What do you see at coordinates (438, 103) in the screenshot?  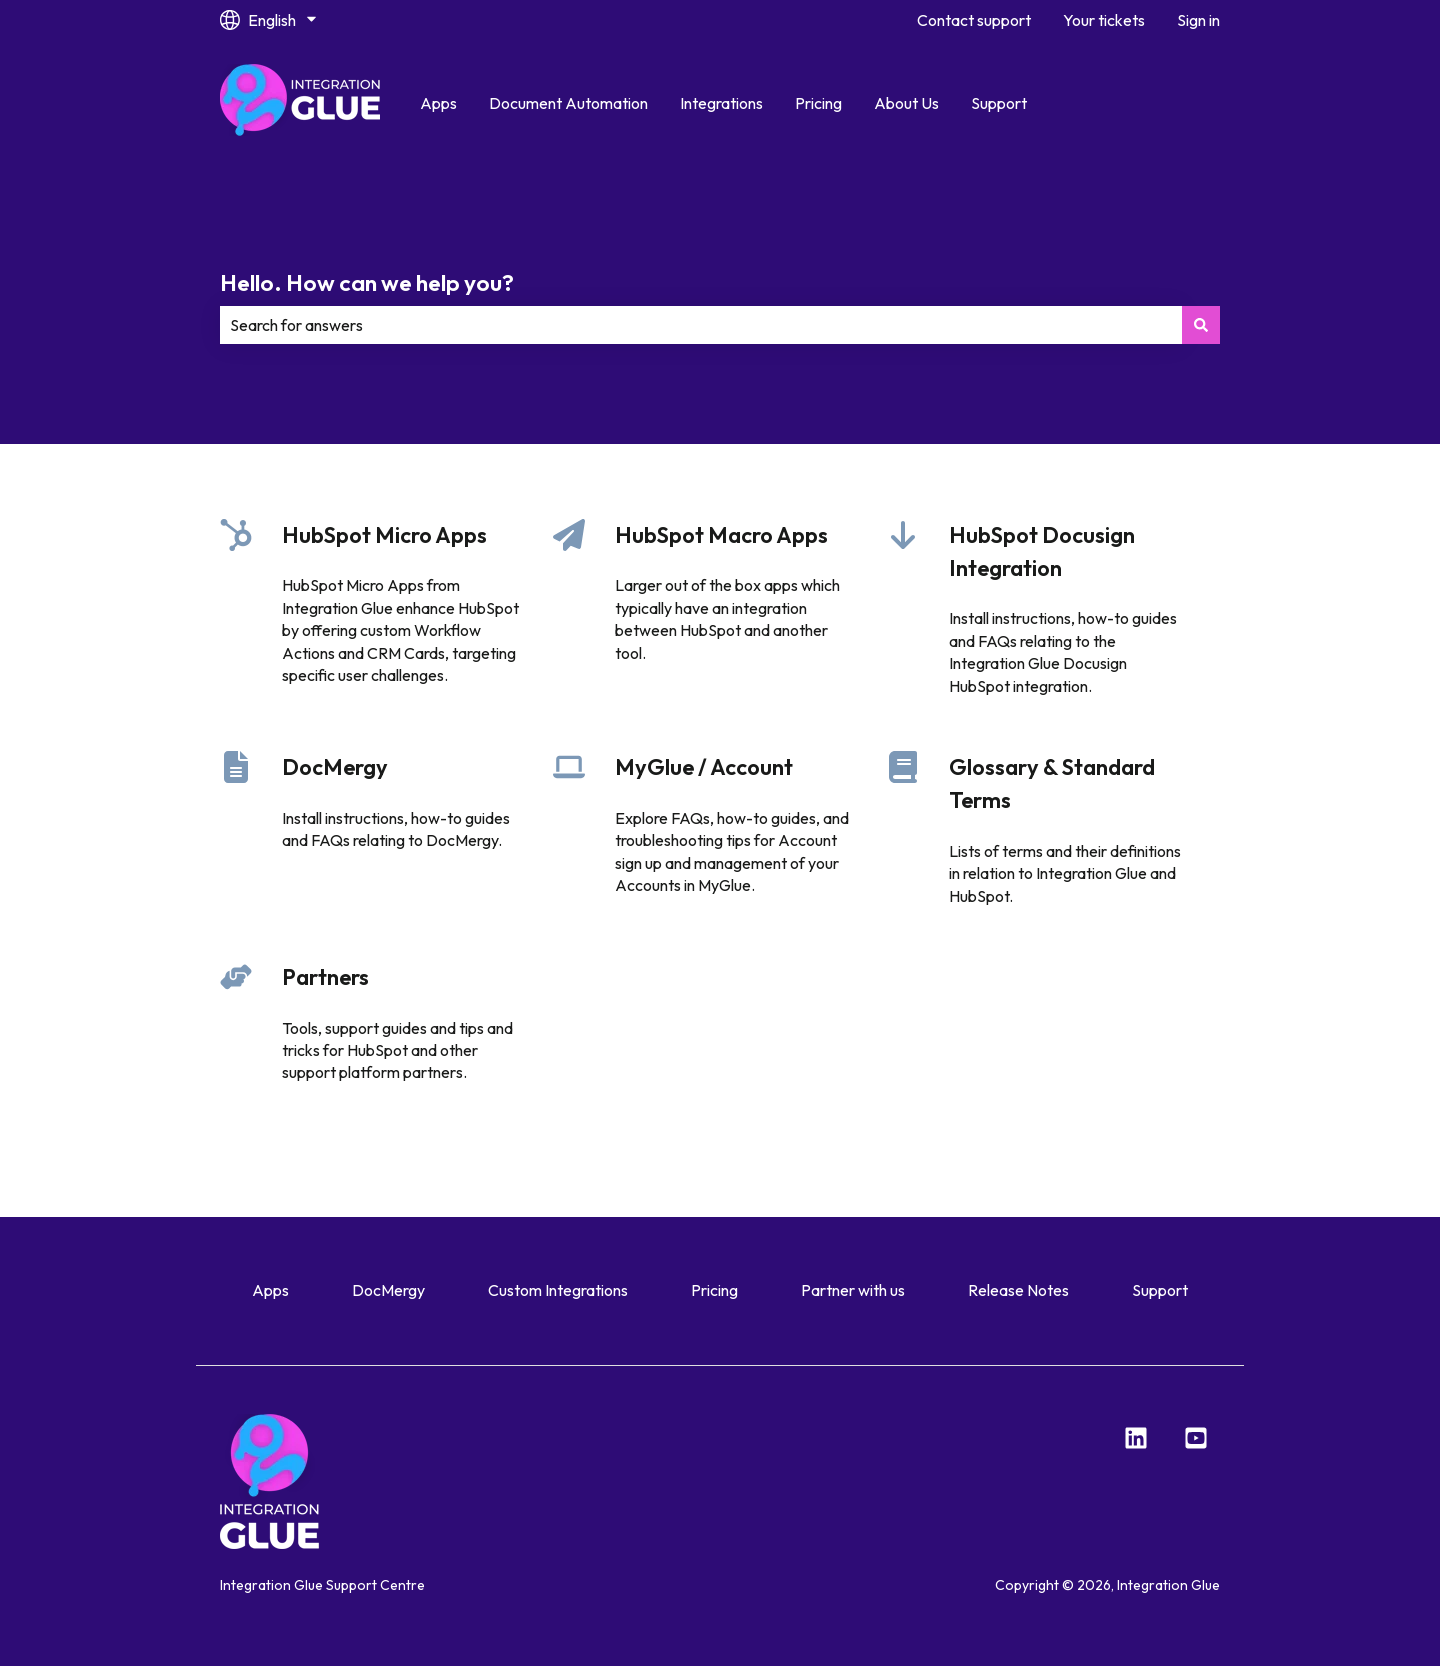 I see `Apps` at bounding box center [438, 103].